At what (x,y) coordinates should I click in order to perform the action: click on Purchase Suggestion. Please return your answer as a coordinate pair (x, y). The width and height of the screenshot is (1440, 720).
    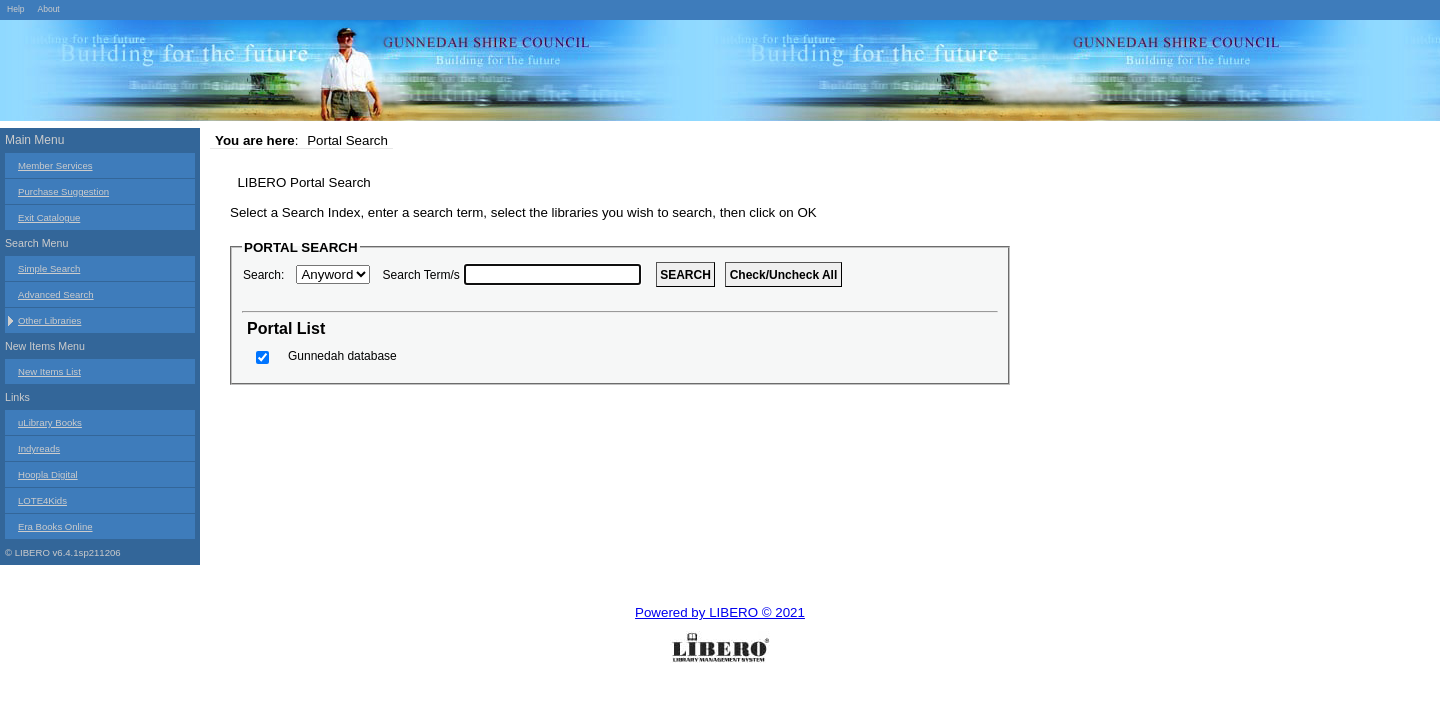
    Looking at the image, I should click on (63, 191).